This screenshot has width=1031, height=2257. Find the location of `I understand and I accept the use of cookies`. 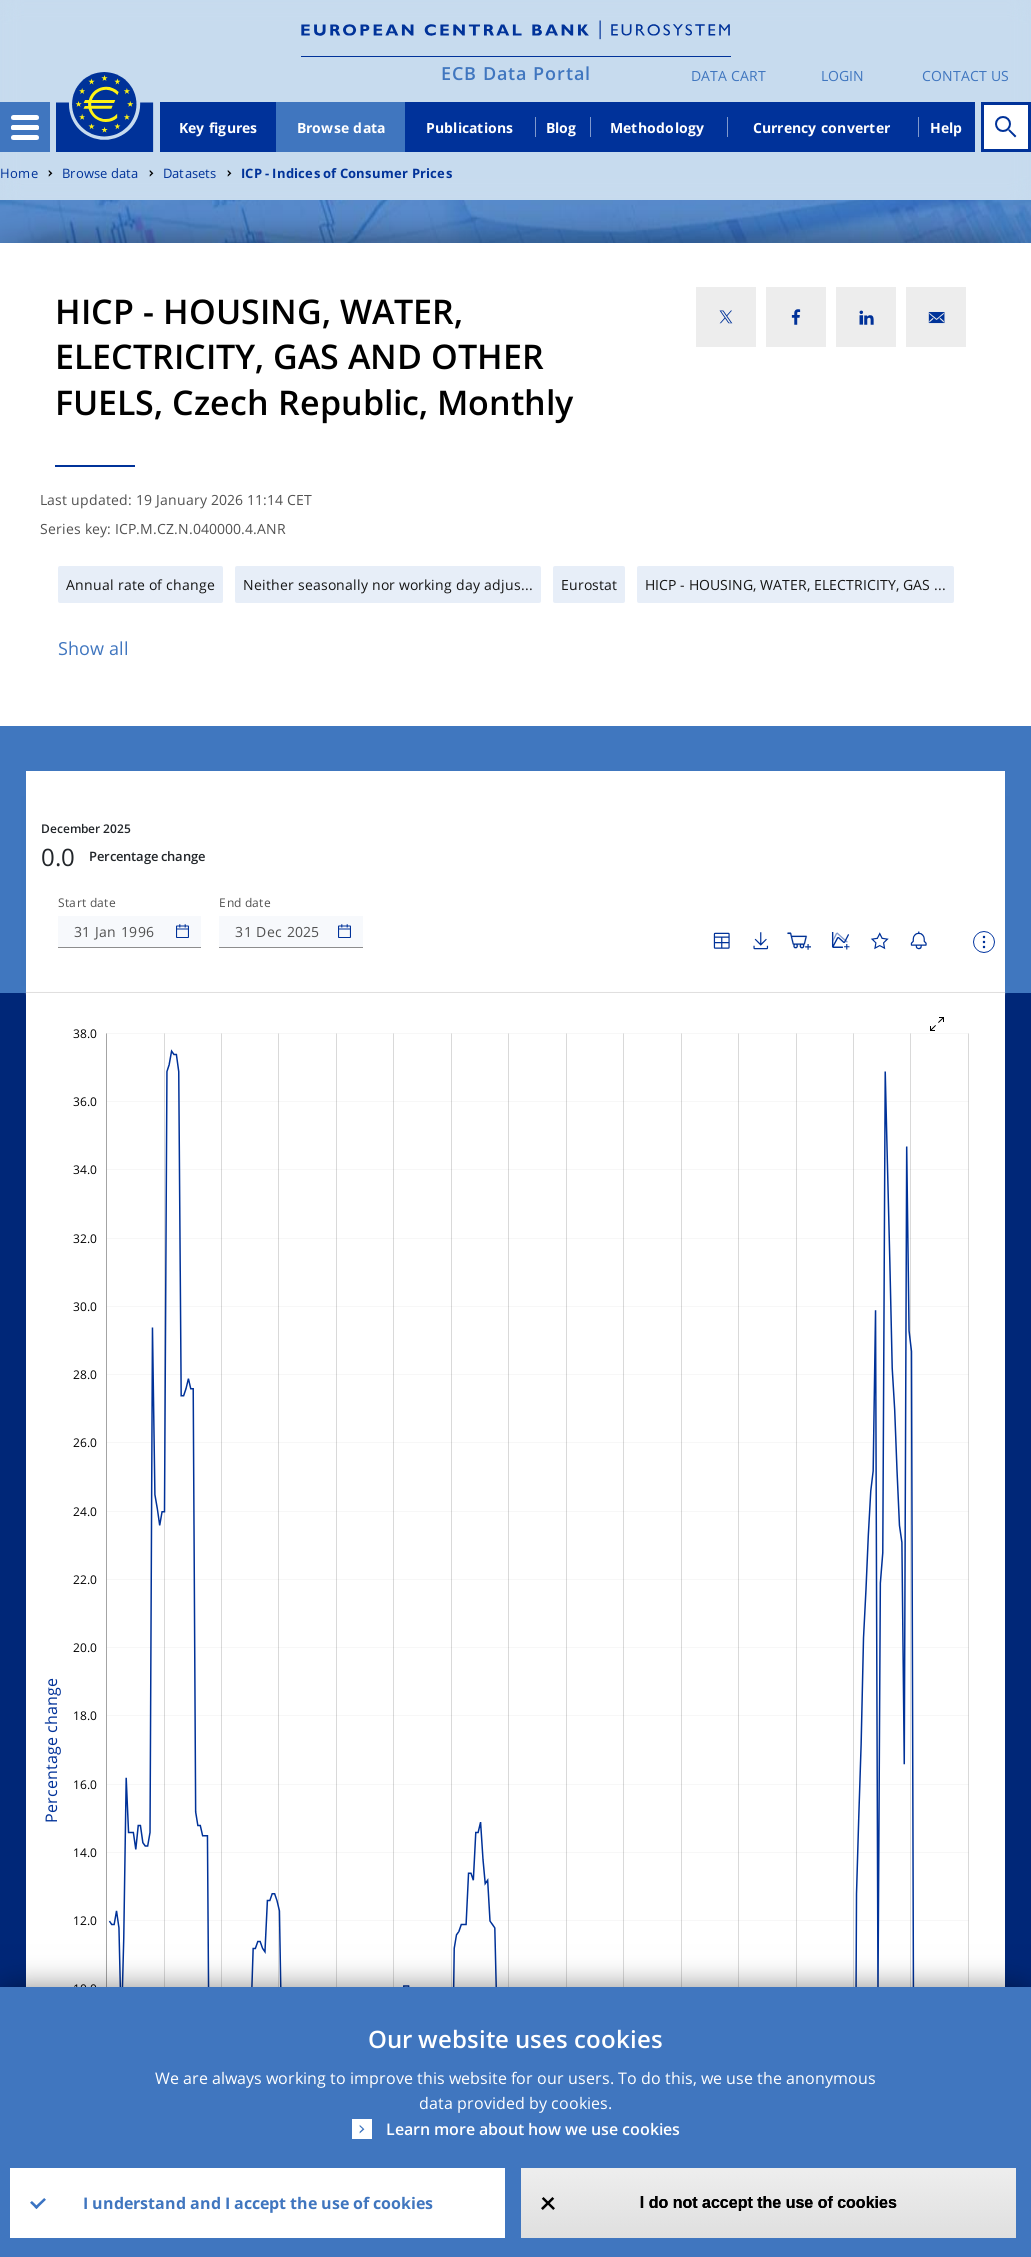

I understand and I accept the use of cookies is located at coordinates (258, 2203).